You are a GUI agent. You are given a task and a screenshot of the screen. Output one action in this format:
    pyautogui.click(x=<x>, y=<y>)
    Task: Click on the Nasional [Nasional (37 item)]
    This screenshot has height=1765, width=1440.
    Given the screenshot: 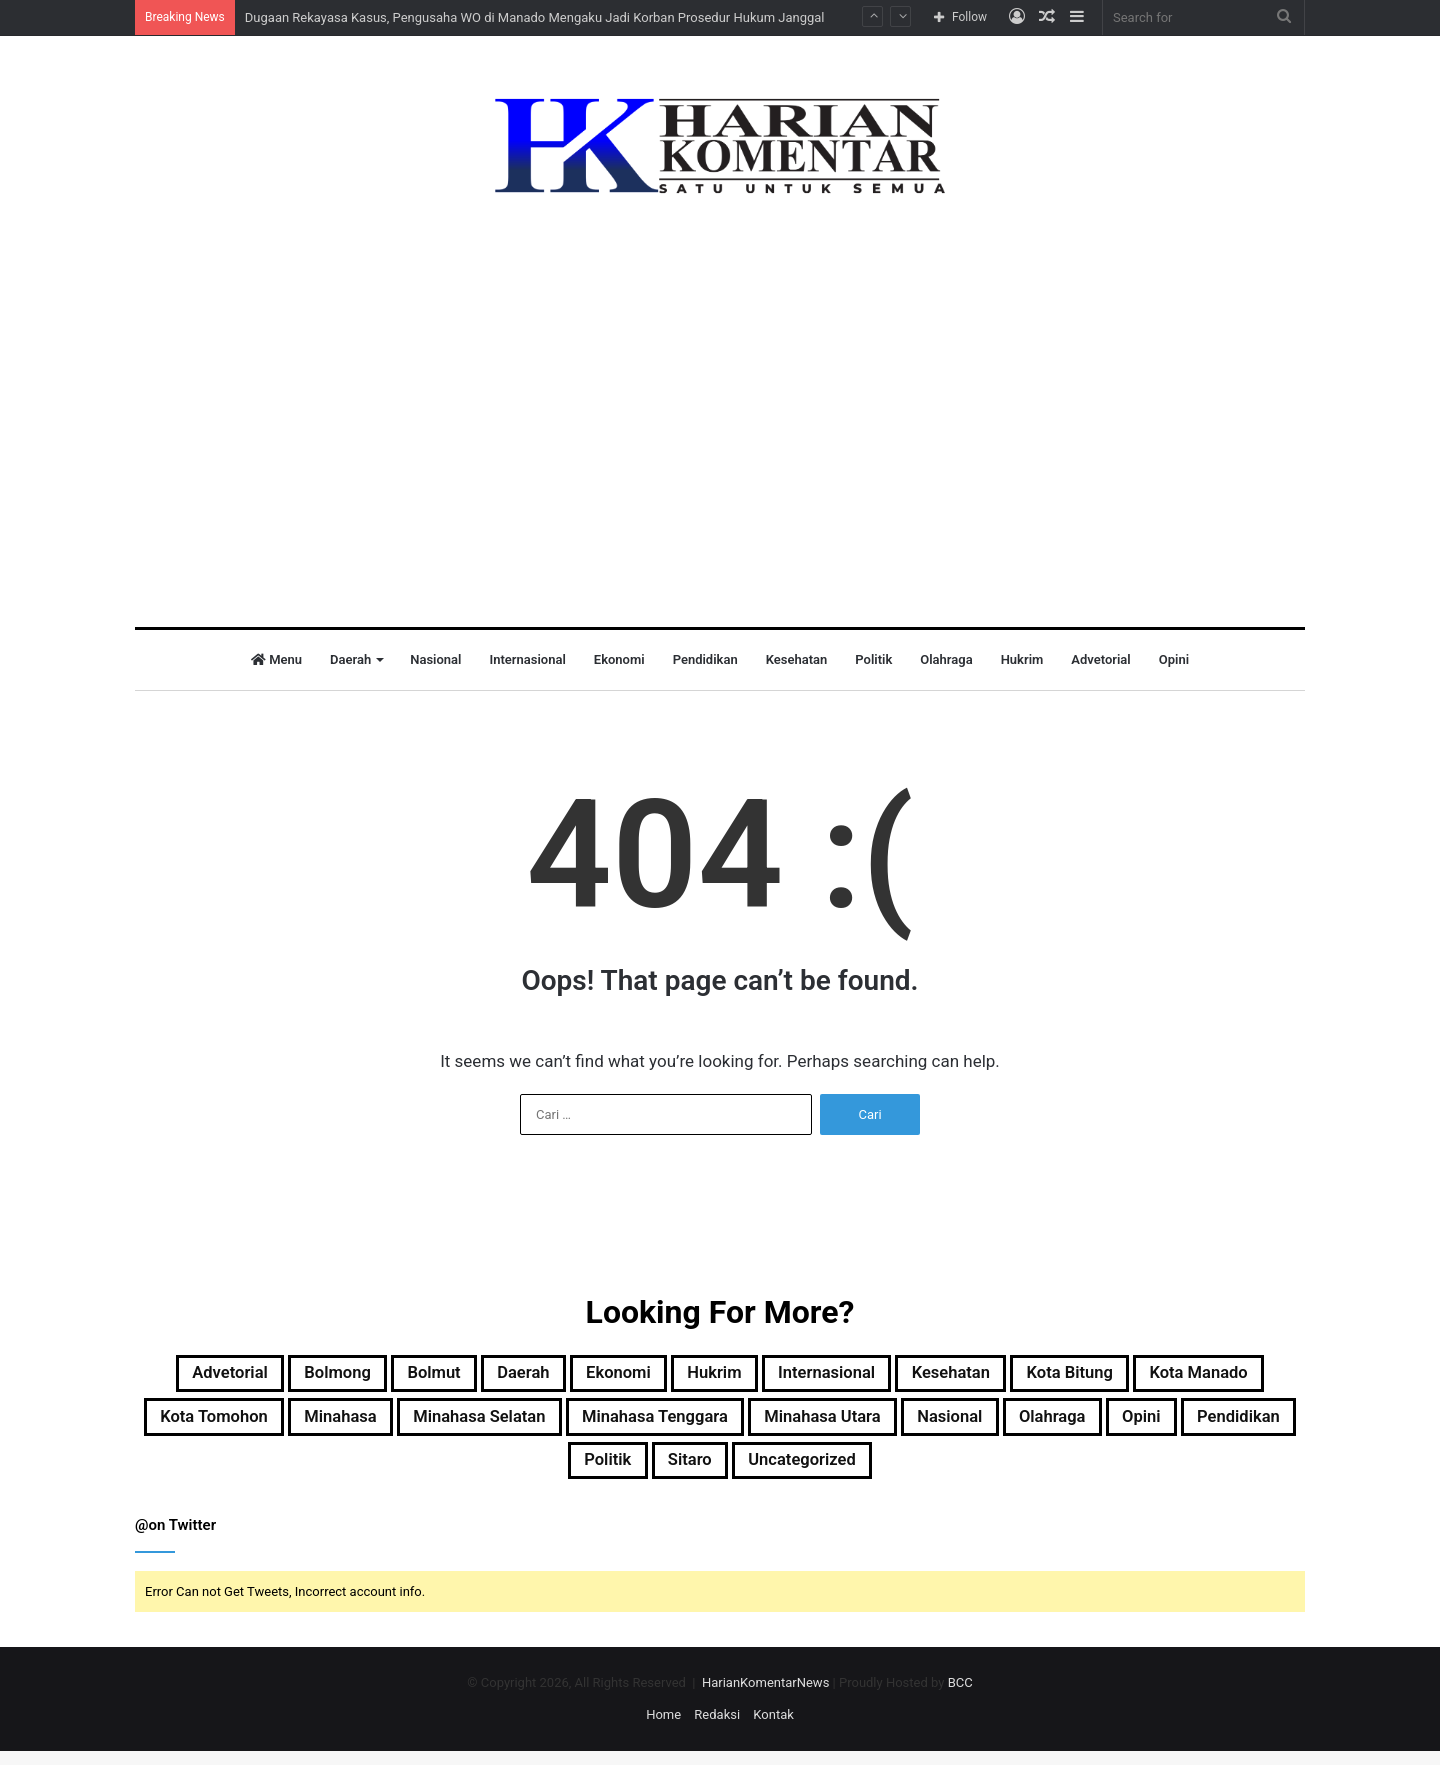 What is the action you would take?
    pyautogui.click(x=1246, y=1424)
    